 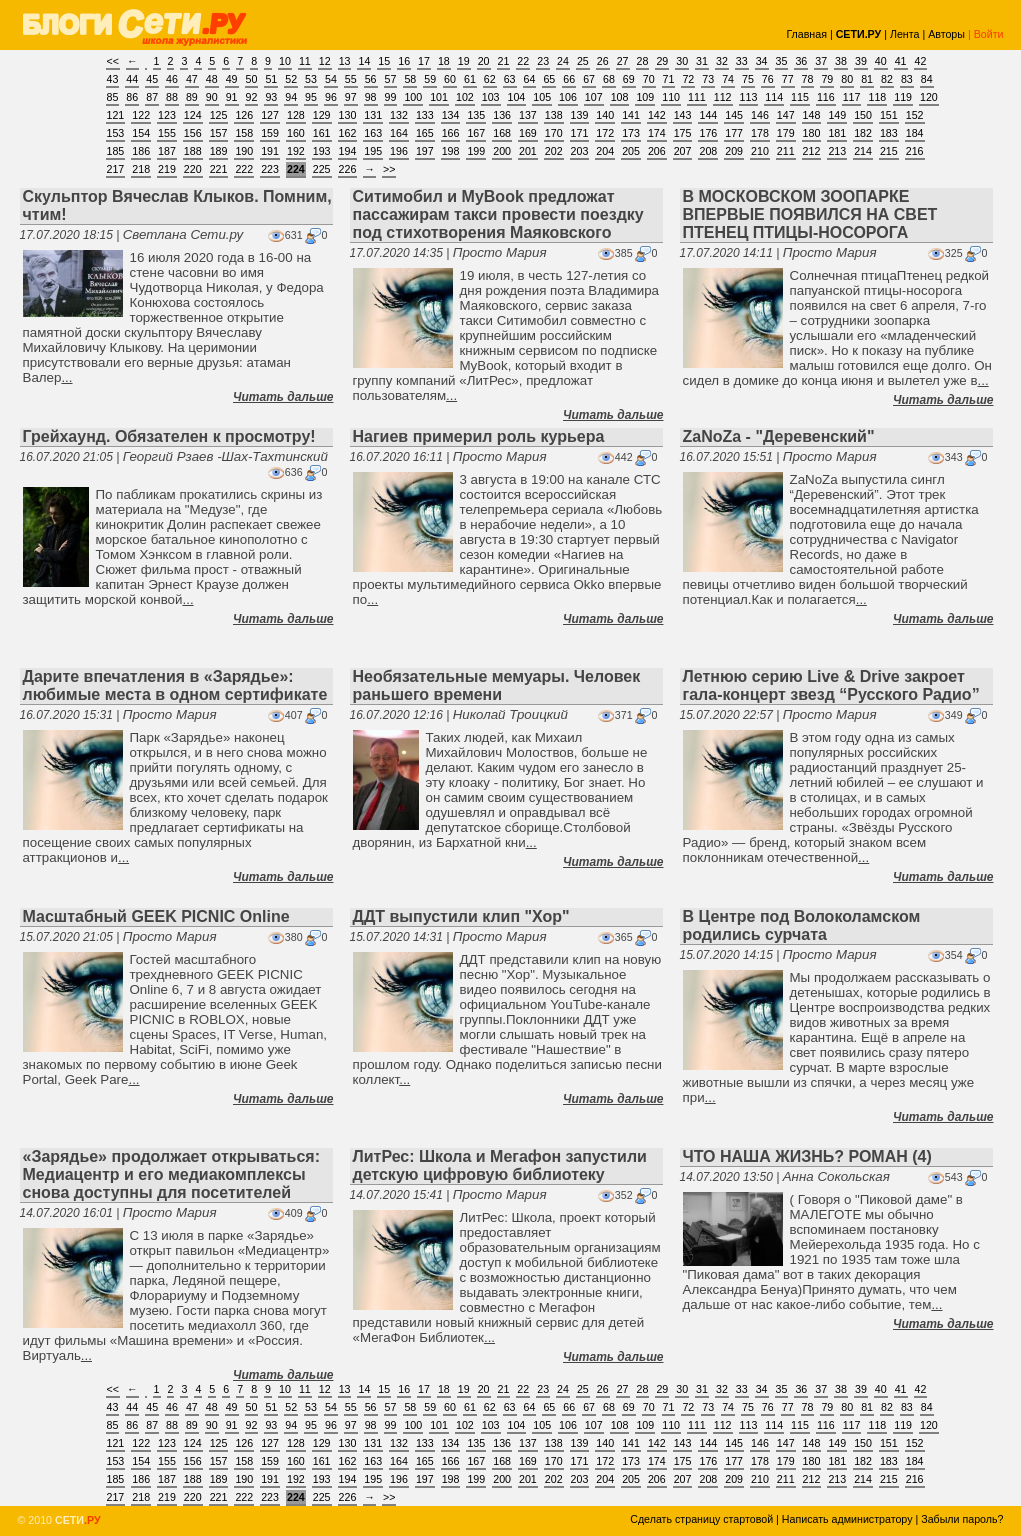 I want to click on 68, so click(x=609, y=79).